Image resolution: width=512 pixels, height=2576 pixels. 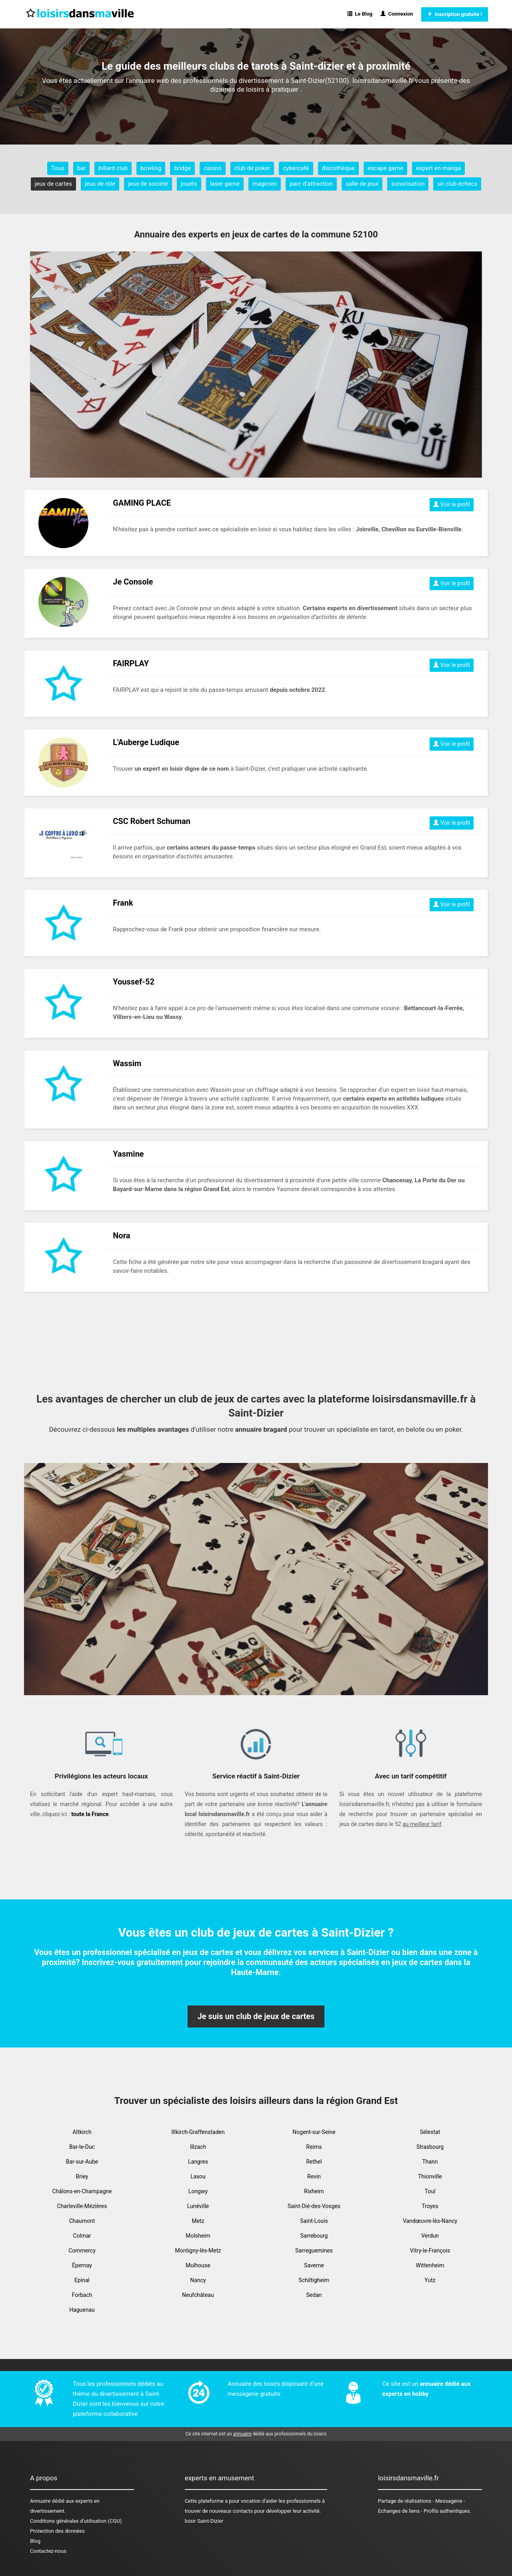 What do you see at coordinates (198, 2250) in the screenshot?
I see `Montigny-lès-Metz` at bounding box center [198, 2250].